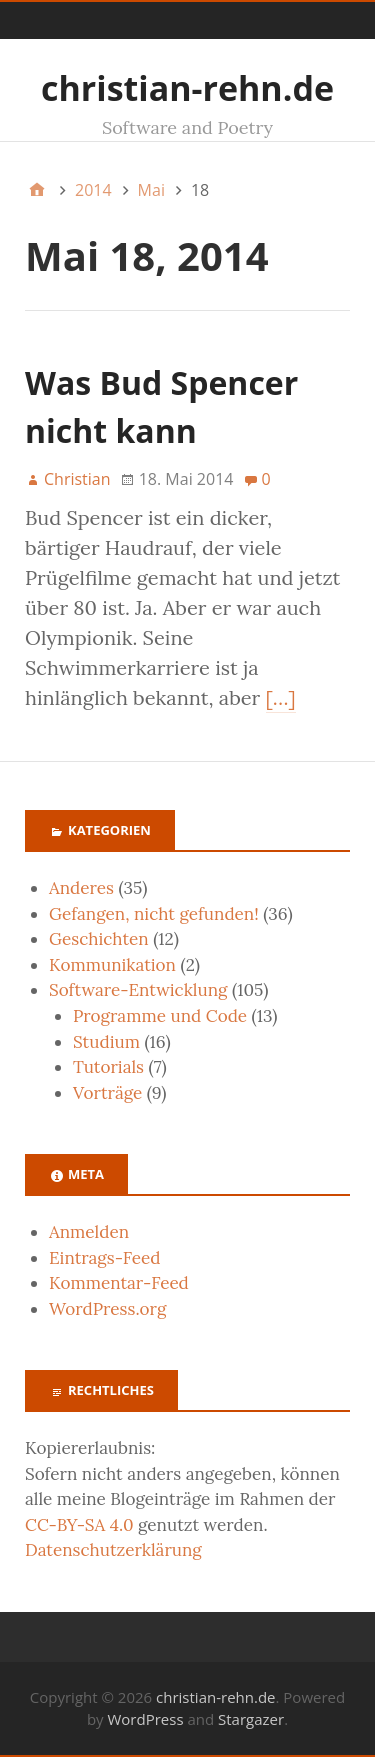  I want to click on Stargazer, so click(251, 1719).